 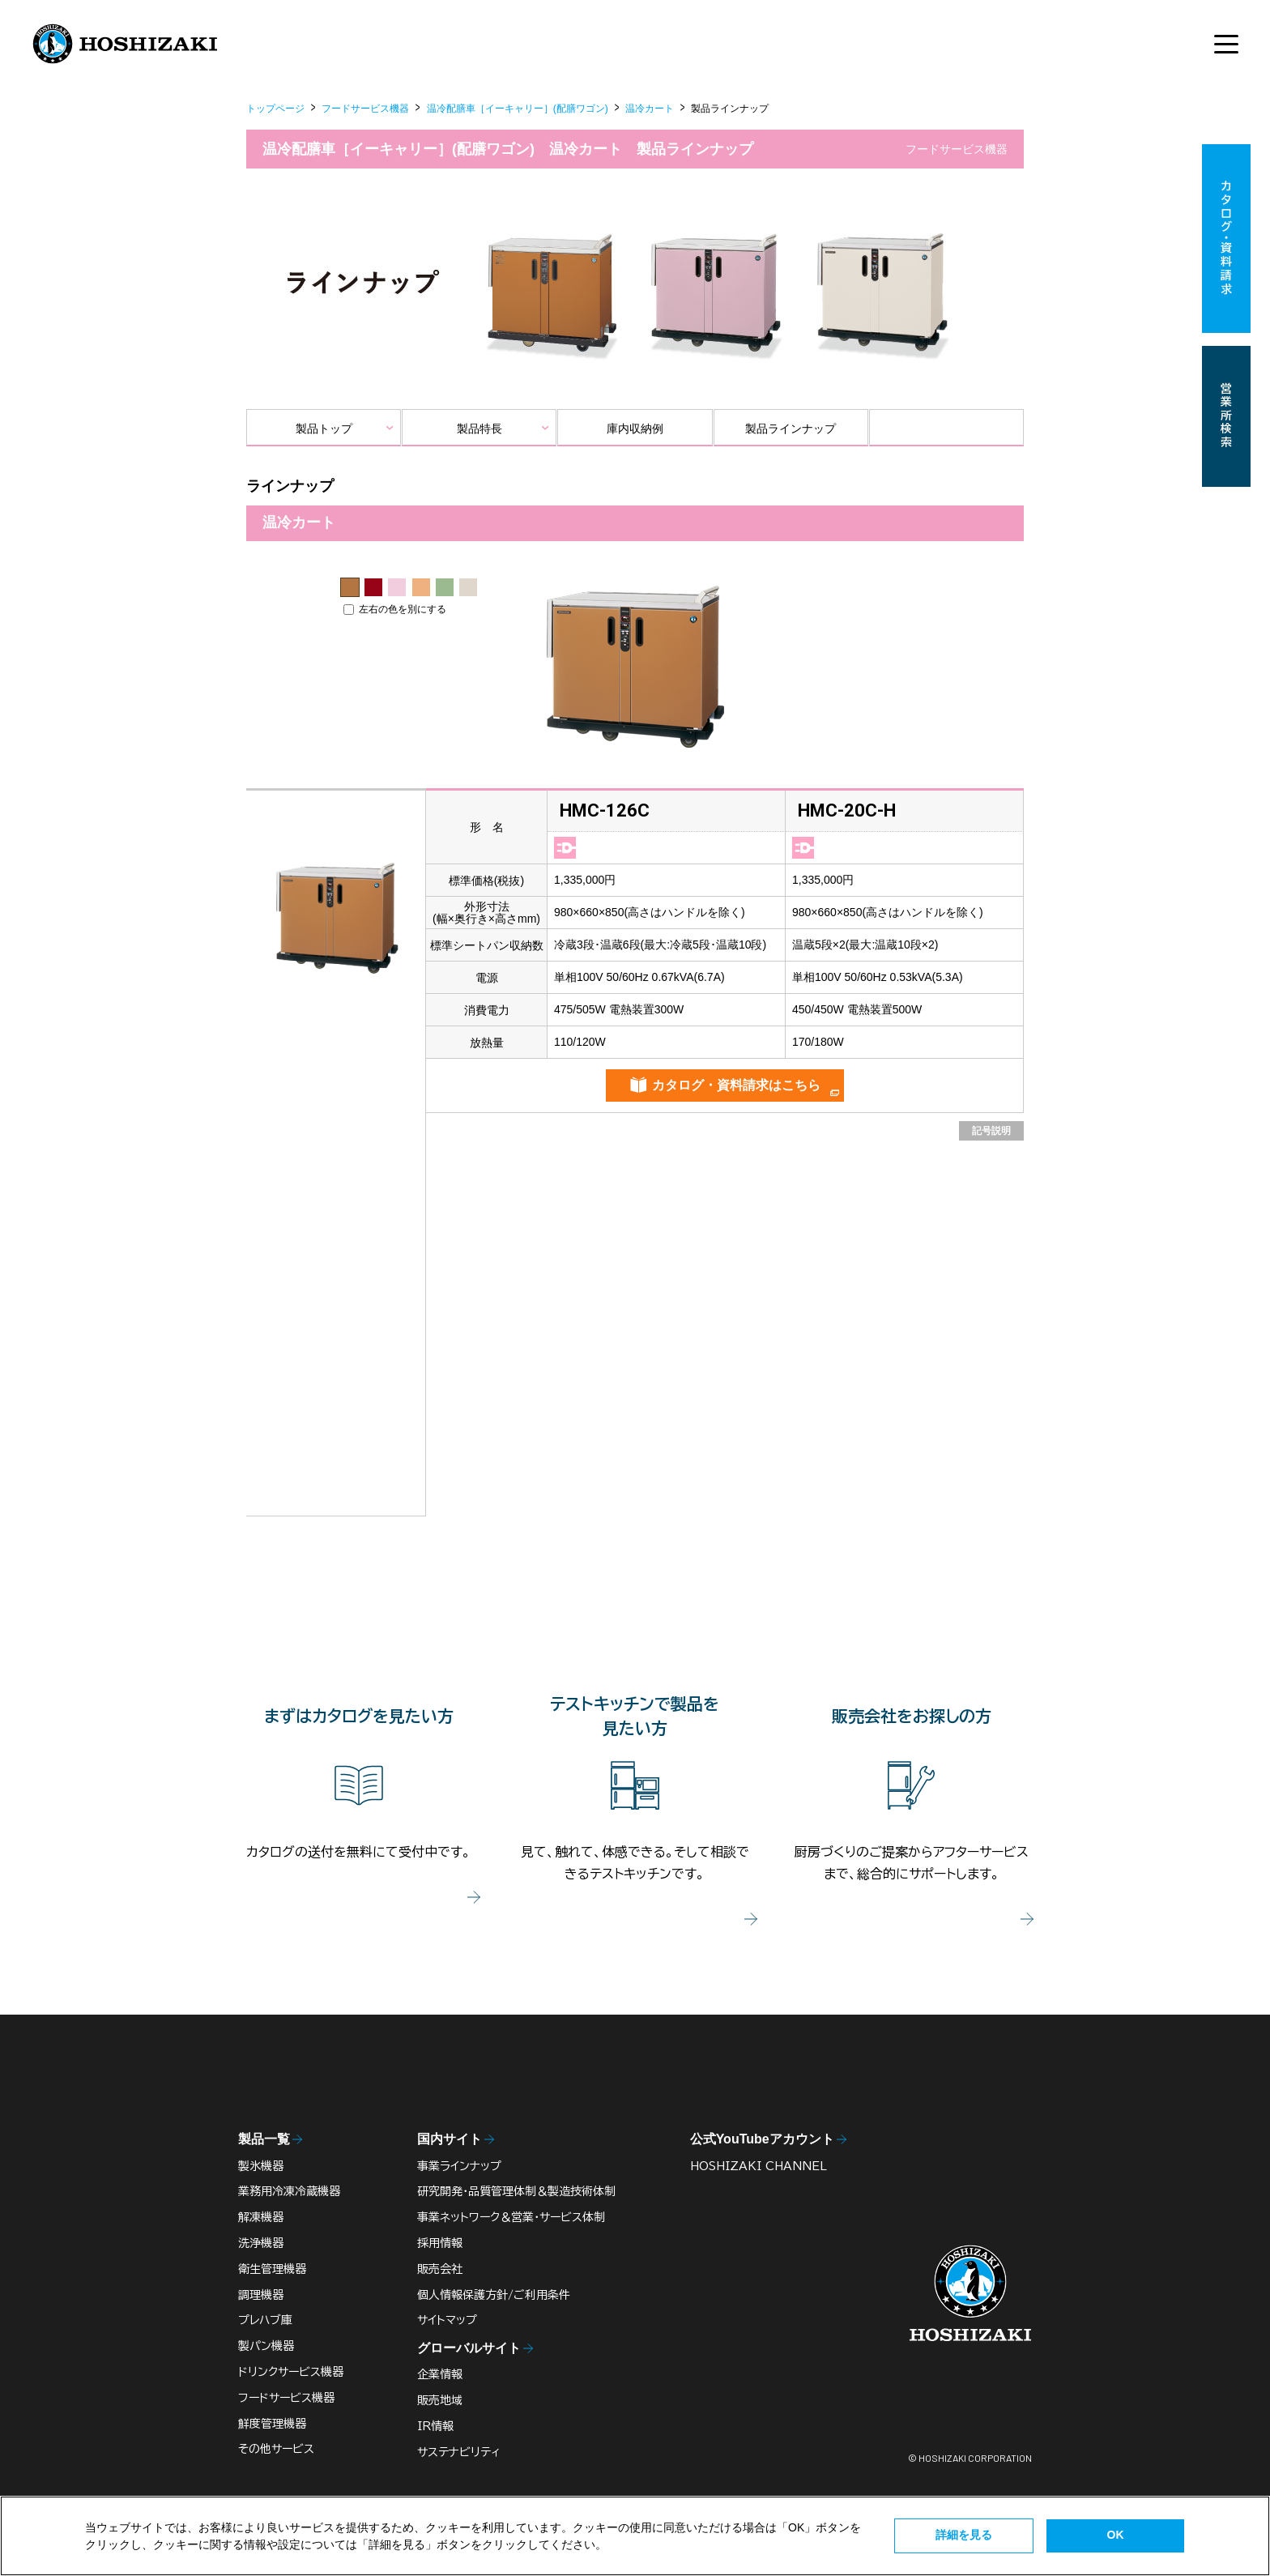 What do you see at coordinates (516, 2191) in the screenshot?
I see `研究開発・品質管理体制＆製造技術体制` at bounding box center [516, 2191].